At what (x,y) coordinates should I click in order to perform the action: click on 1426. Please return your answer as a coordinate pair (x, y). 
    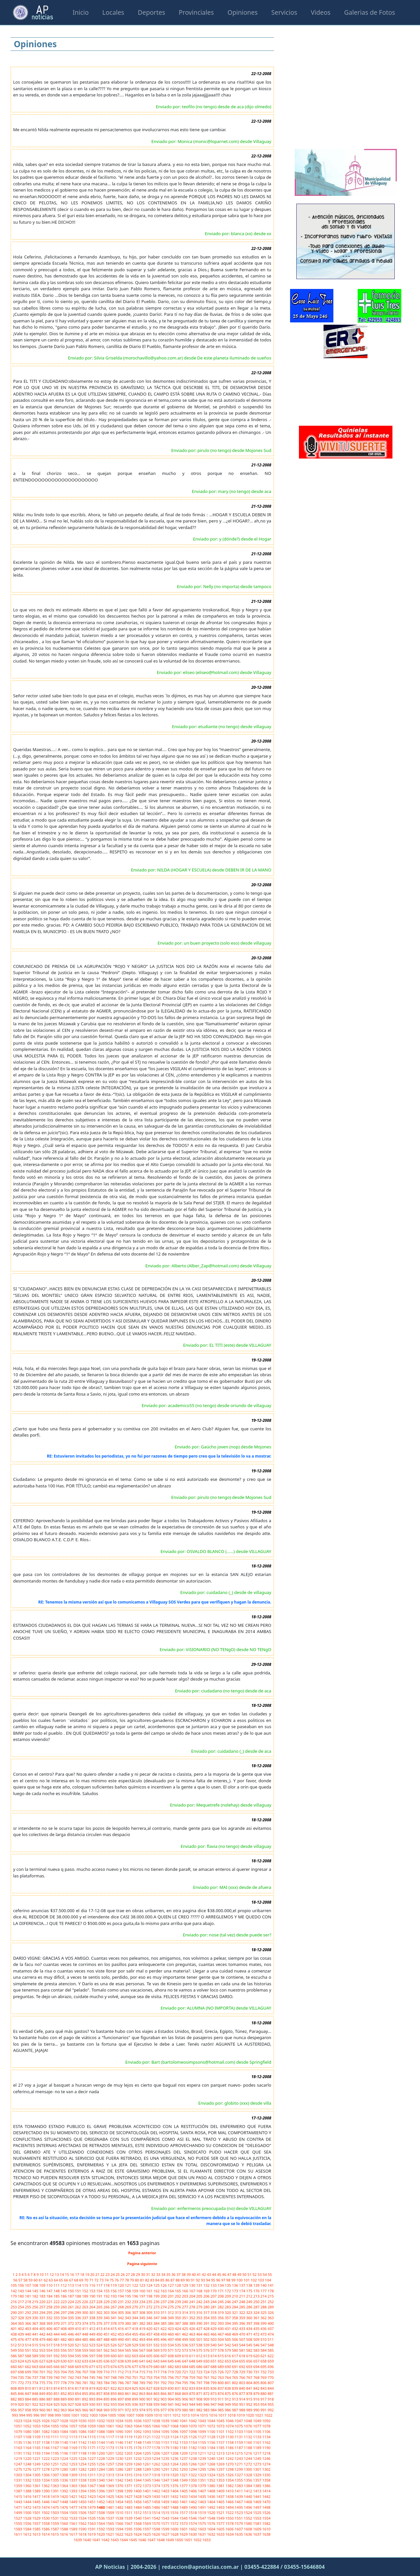
    Looking at the image, I should click on (119, 2496).